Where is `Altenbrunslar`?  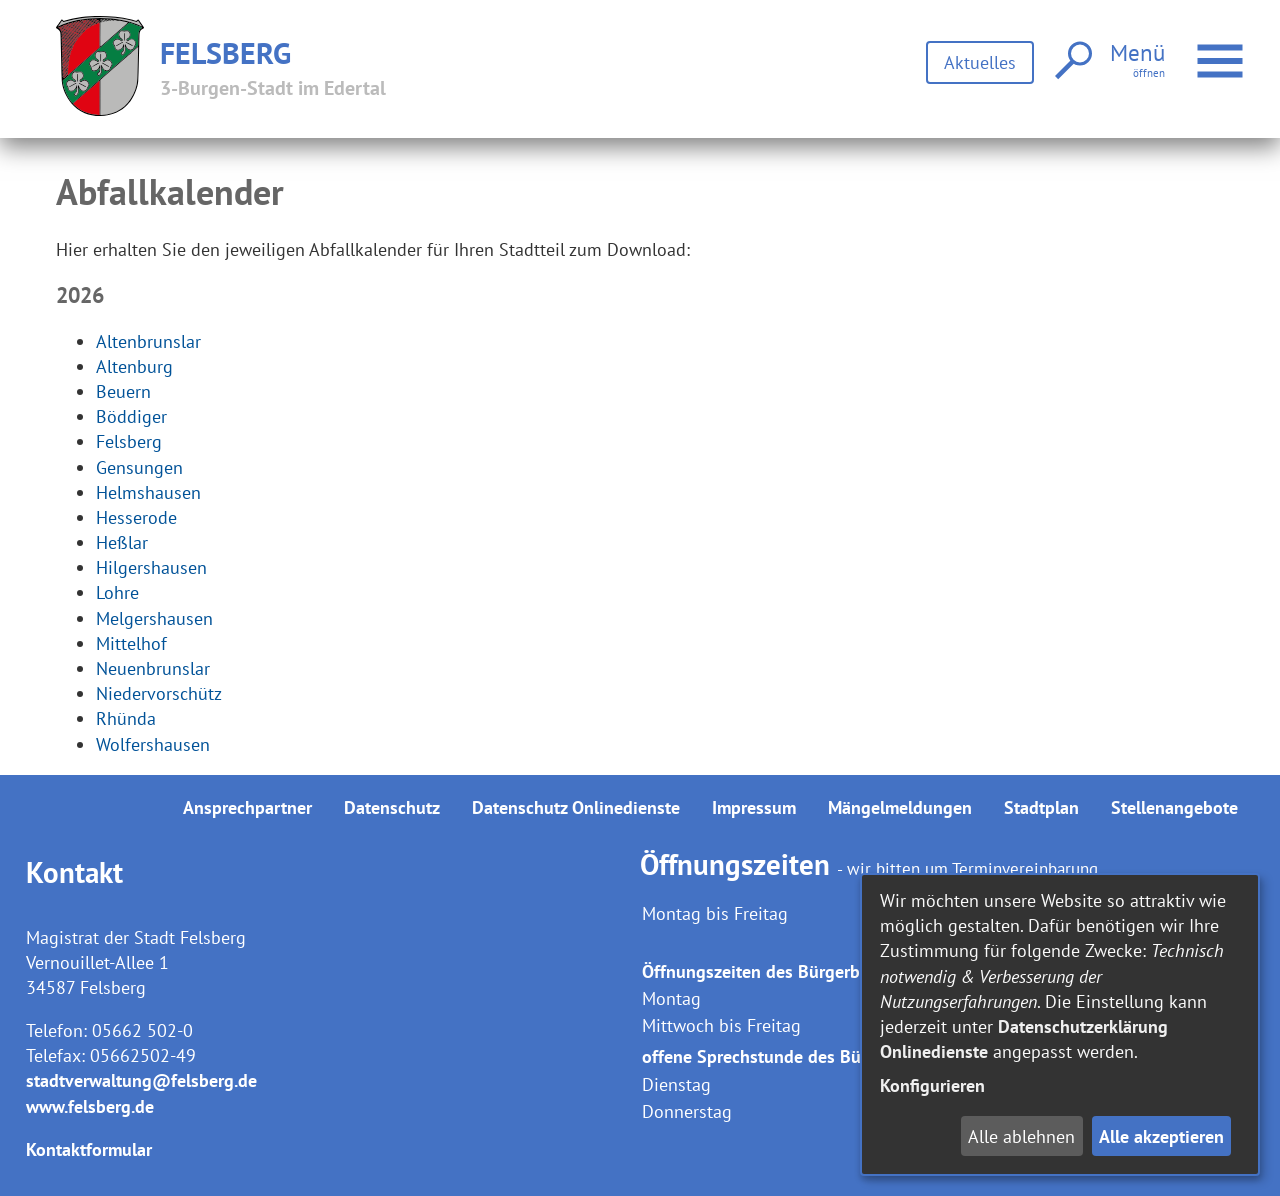 Altenbrunslar is located at coordinates (148, 341).